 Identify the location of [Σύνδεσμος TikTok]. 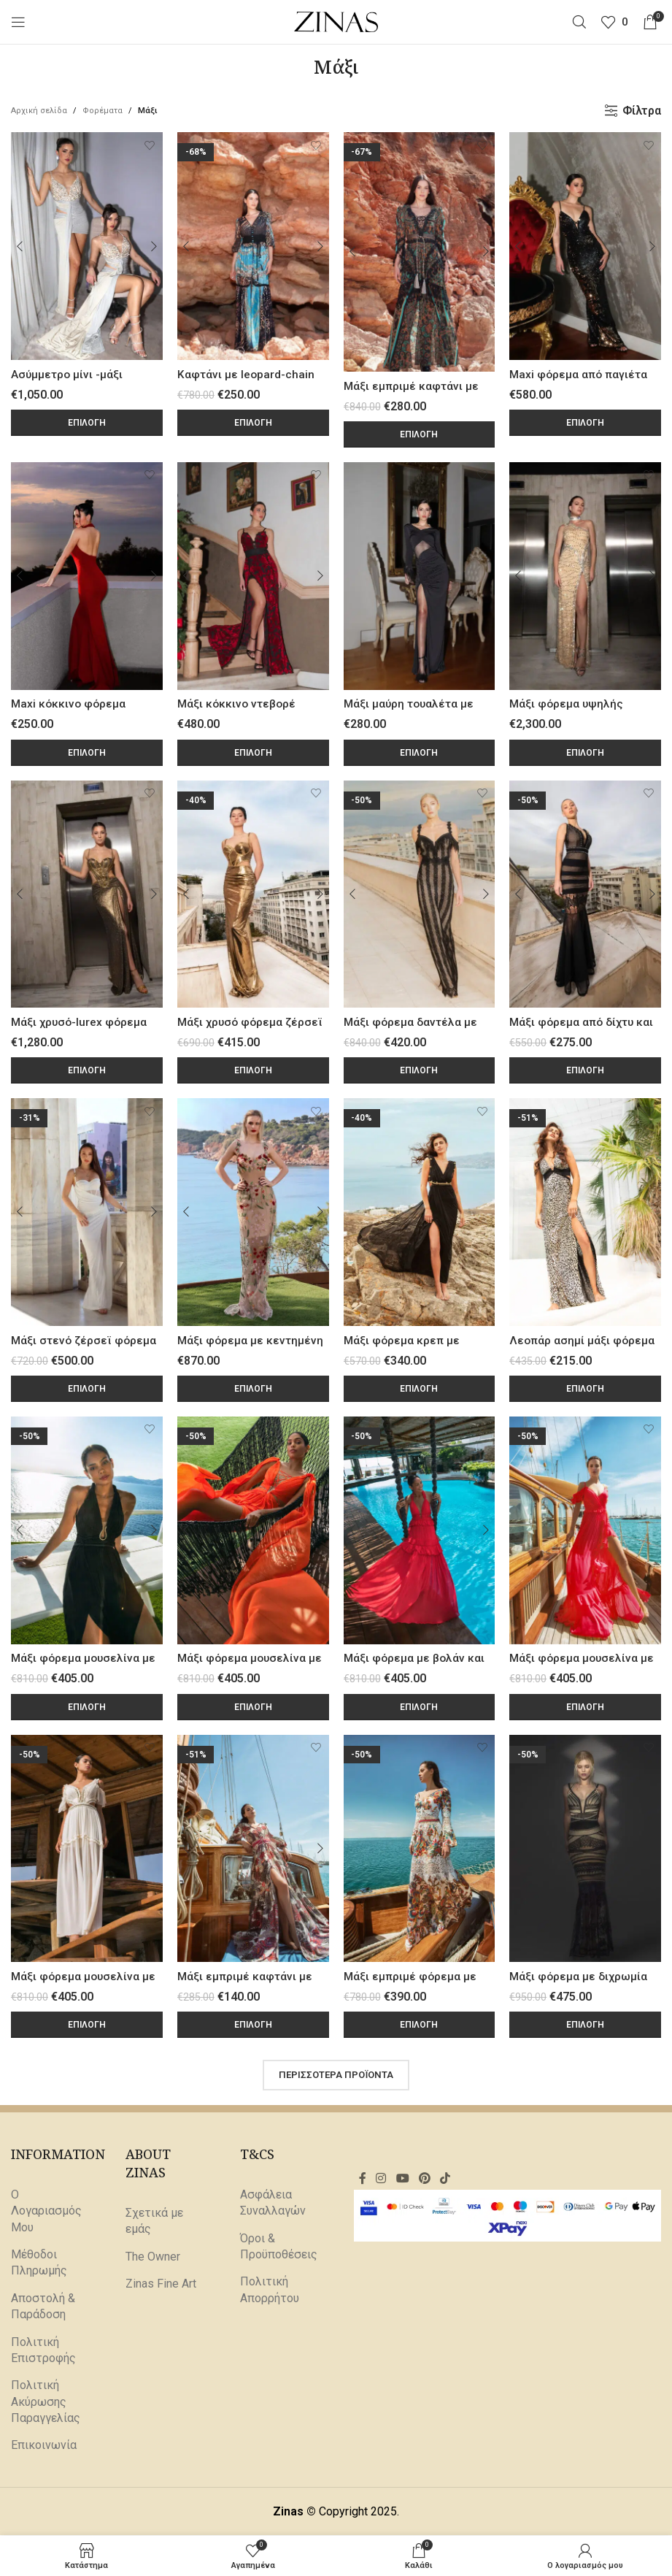
(445, 2178).